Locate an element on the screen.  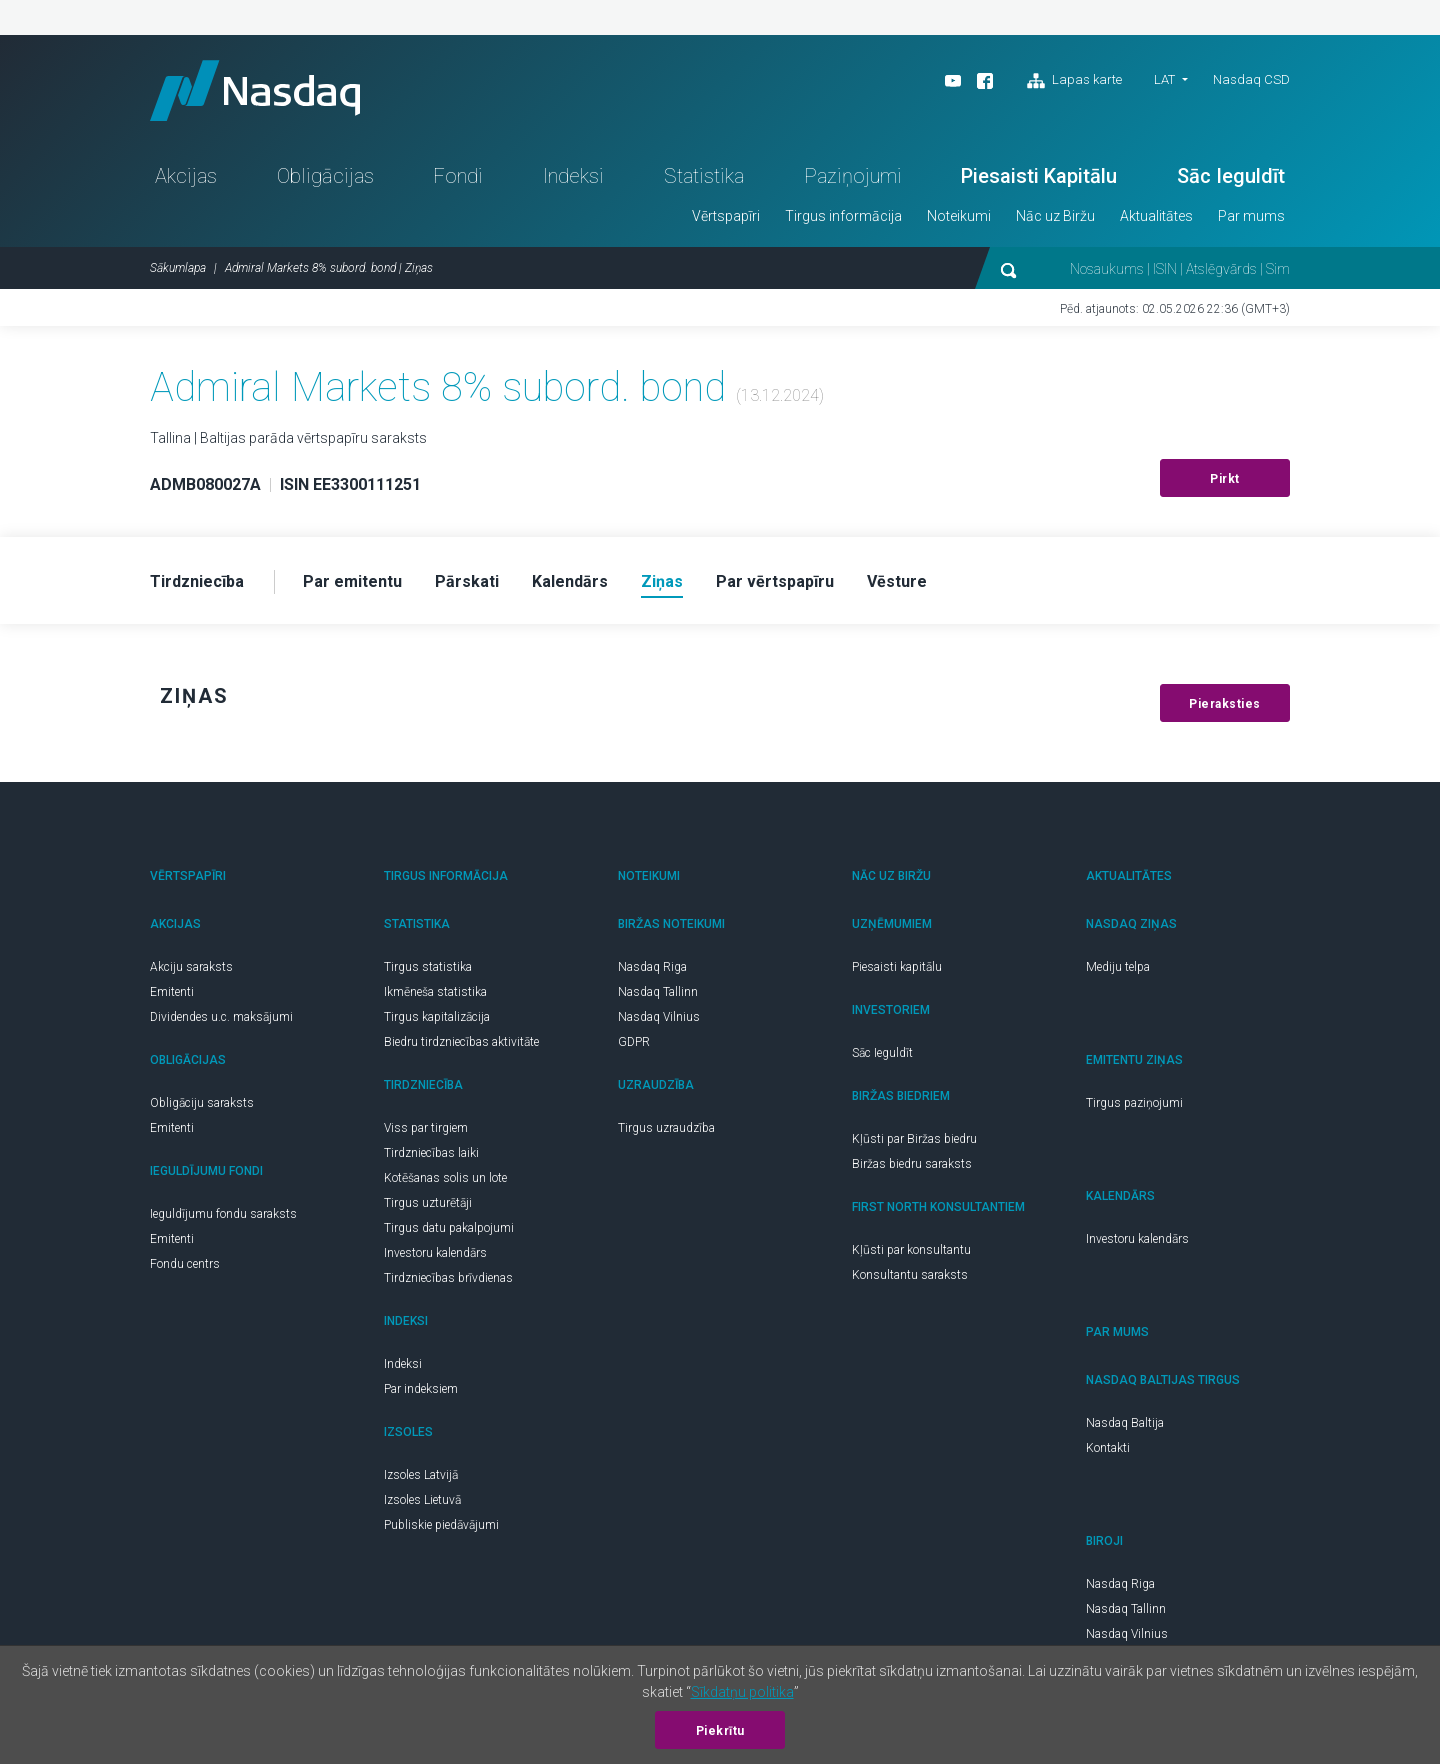
Nasdaq Vilnius is located at coordinates (659, 1017).